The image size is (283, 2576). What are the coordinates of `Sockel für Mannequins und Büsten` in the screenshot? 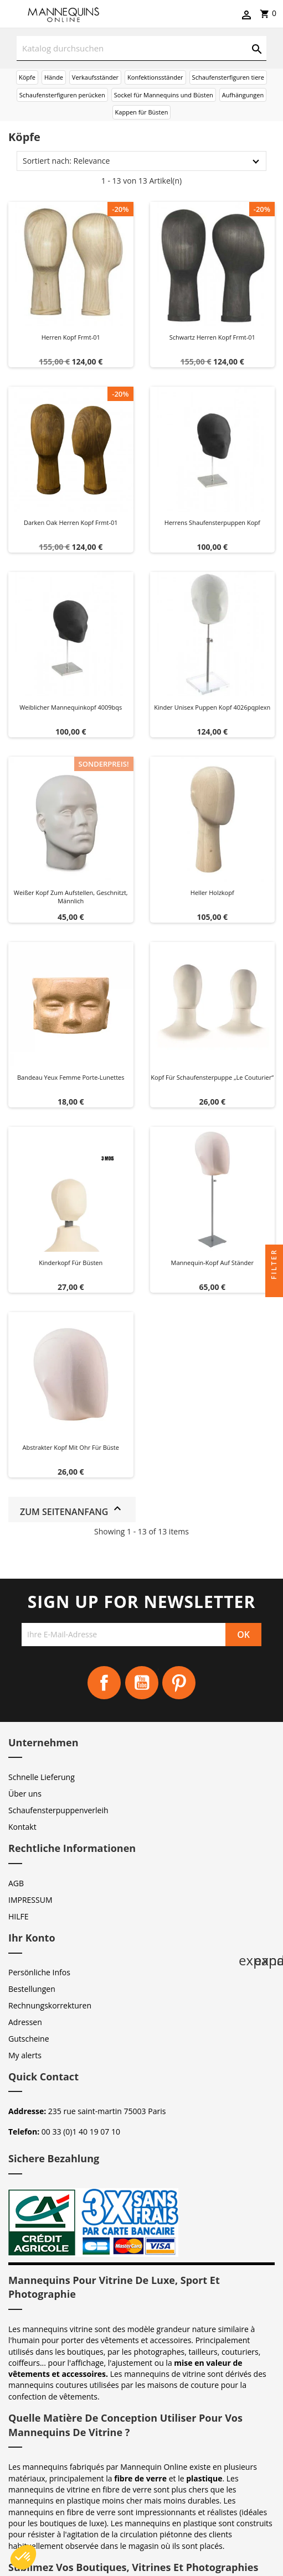 It's located at (163, 95).